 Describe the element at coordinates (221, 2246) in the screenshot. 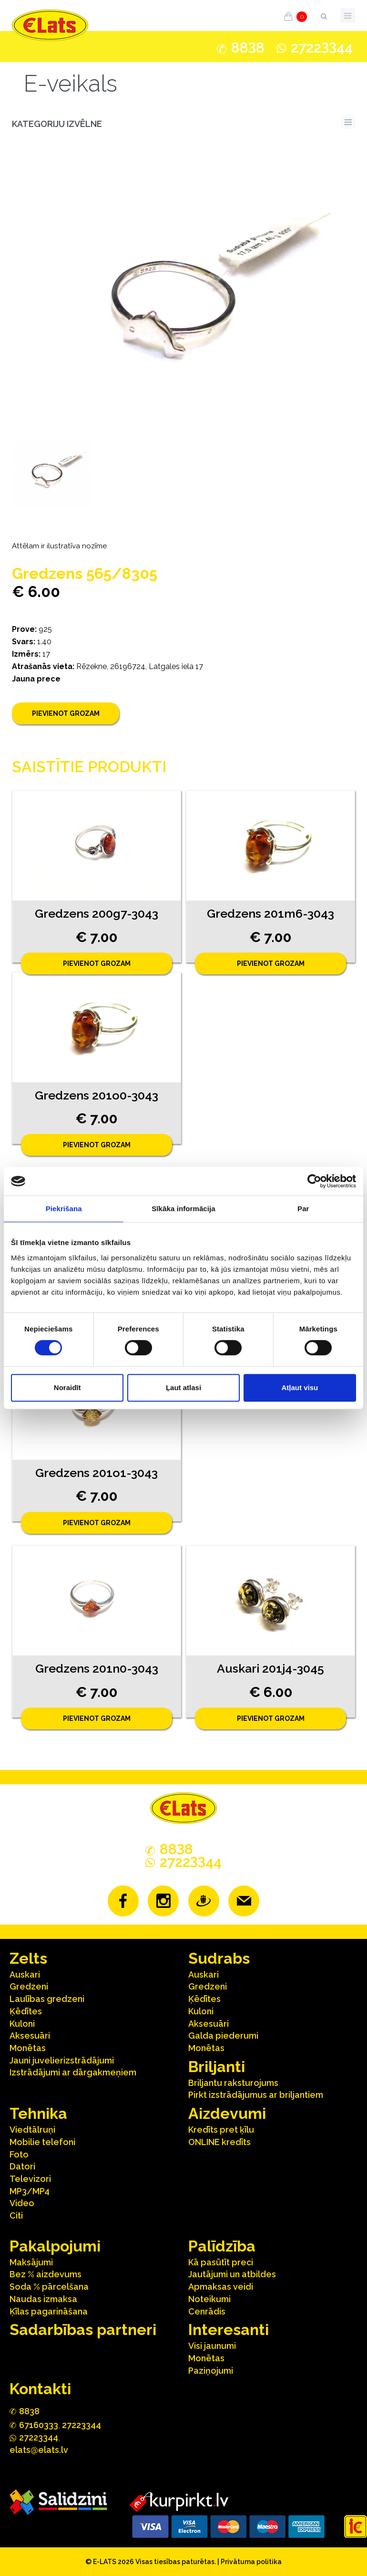

I see `Palīdzība` at that location.